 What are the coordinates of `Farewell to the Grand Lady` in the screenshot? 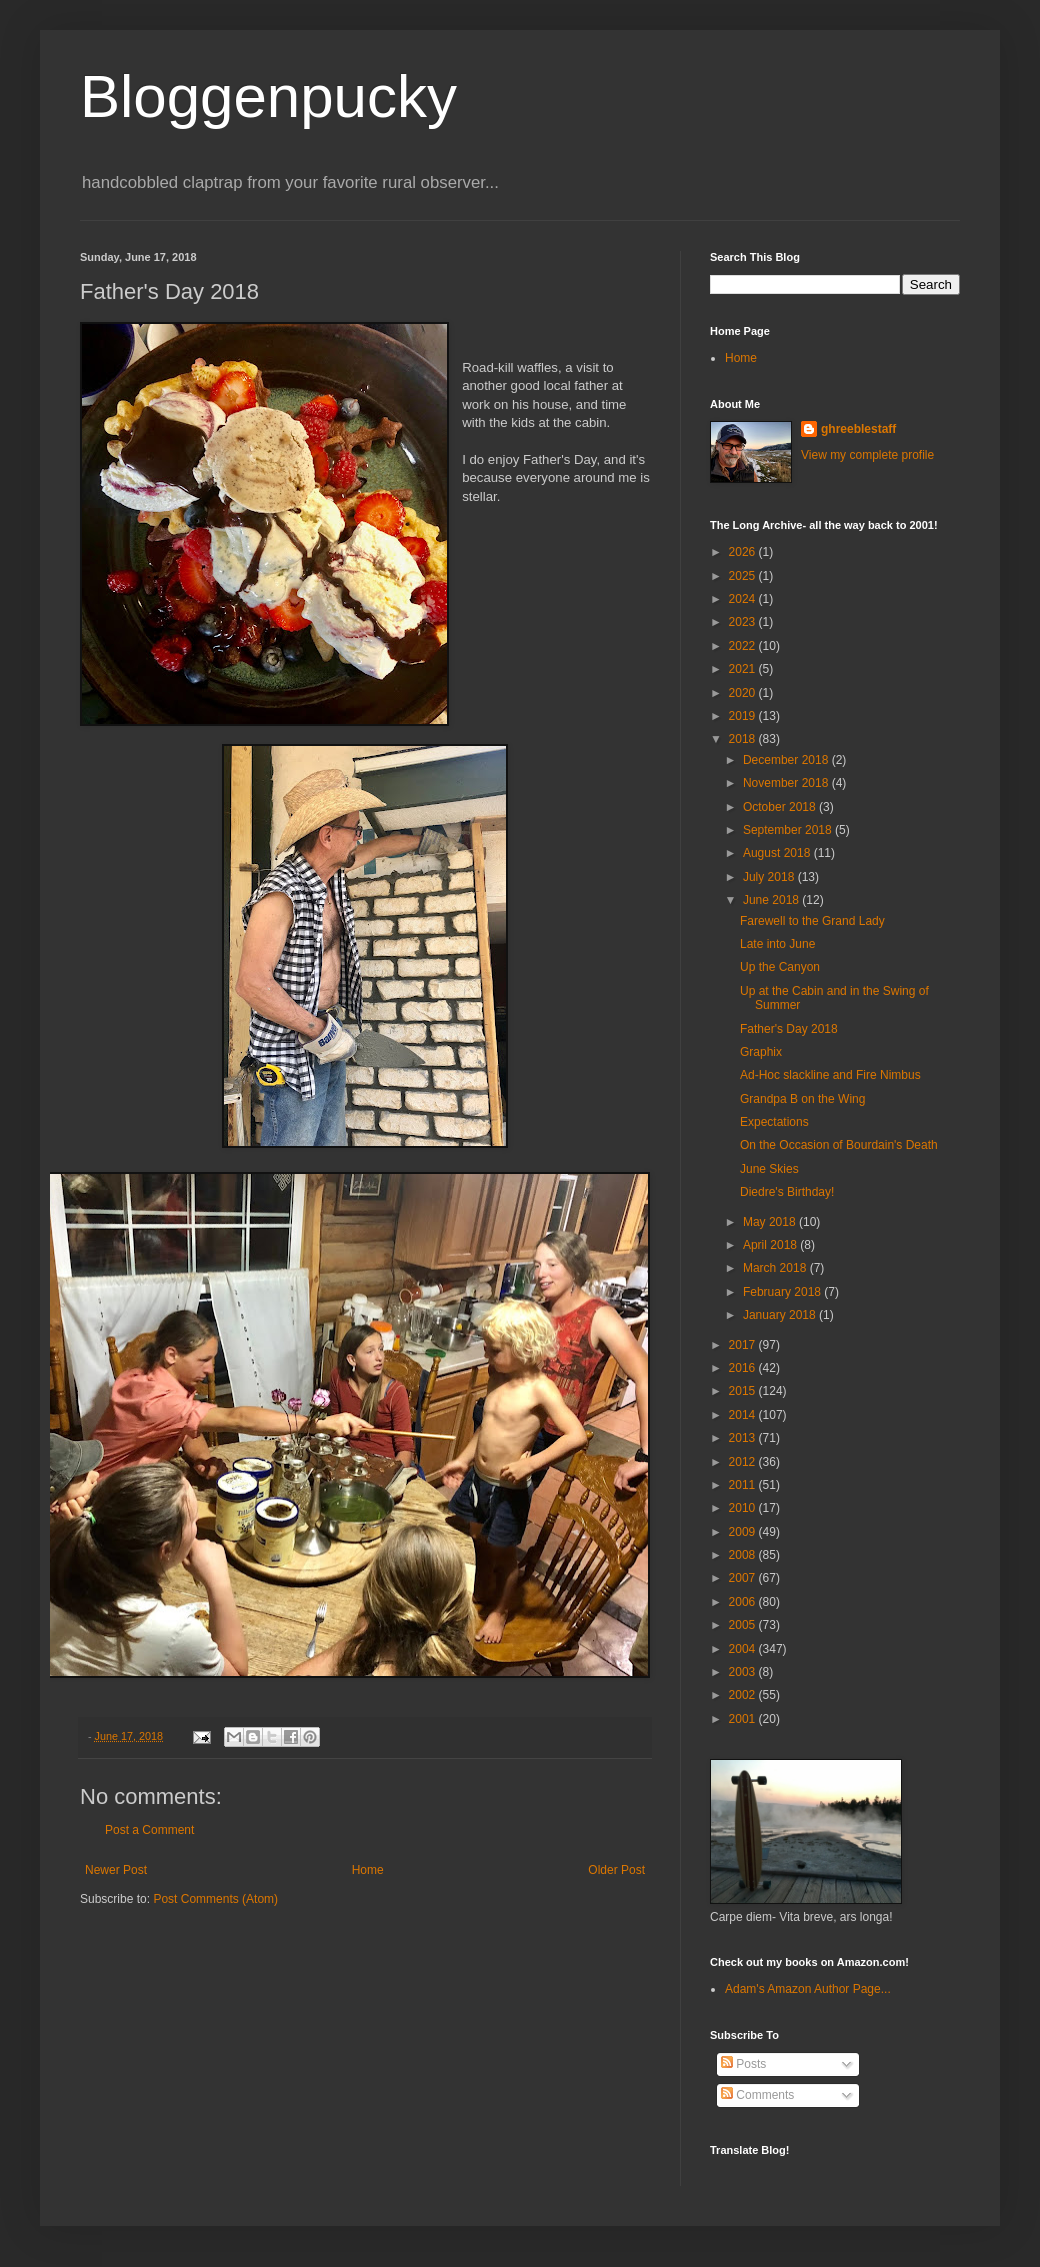 It's located at (812, 921).